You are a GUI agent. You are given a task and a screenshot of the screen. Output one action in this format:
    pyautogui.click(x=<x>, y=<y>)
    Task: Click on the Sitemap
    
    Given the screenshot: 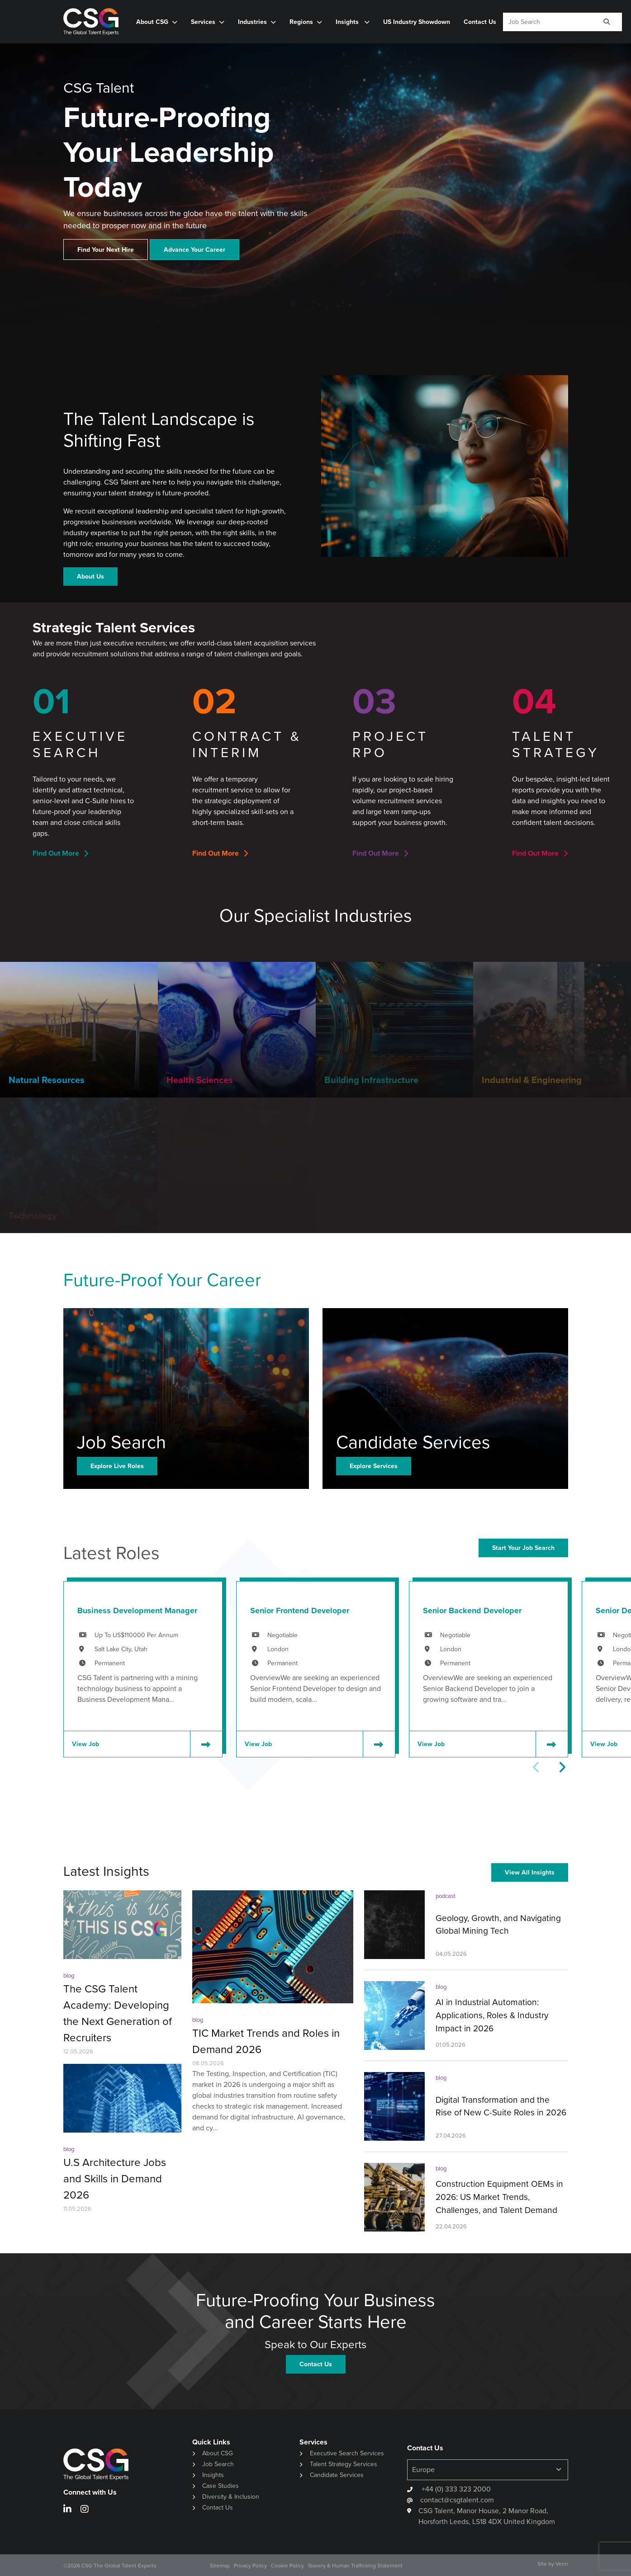 What is the action you would take?
    pyautogui.click(x=220, y=2566)
    